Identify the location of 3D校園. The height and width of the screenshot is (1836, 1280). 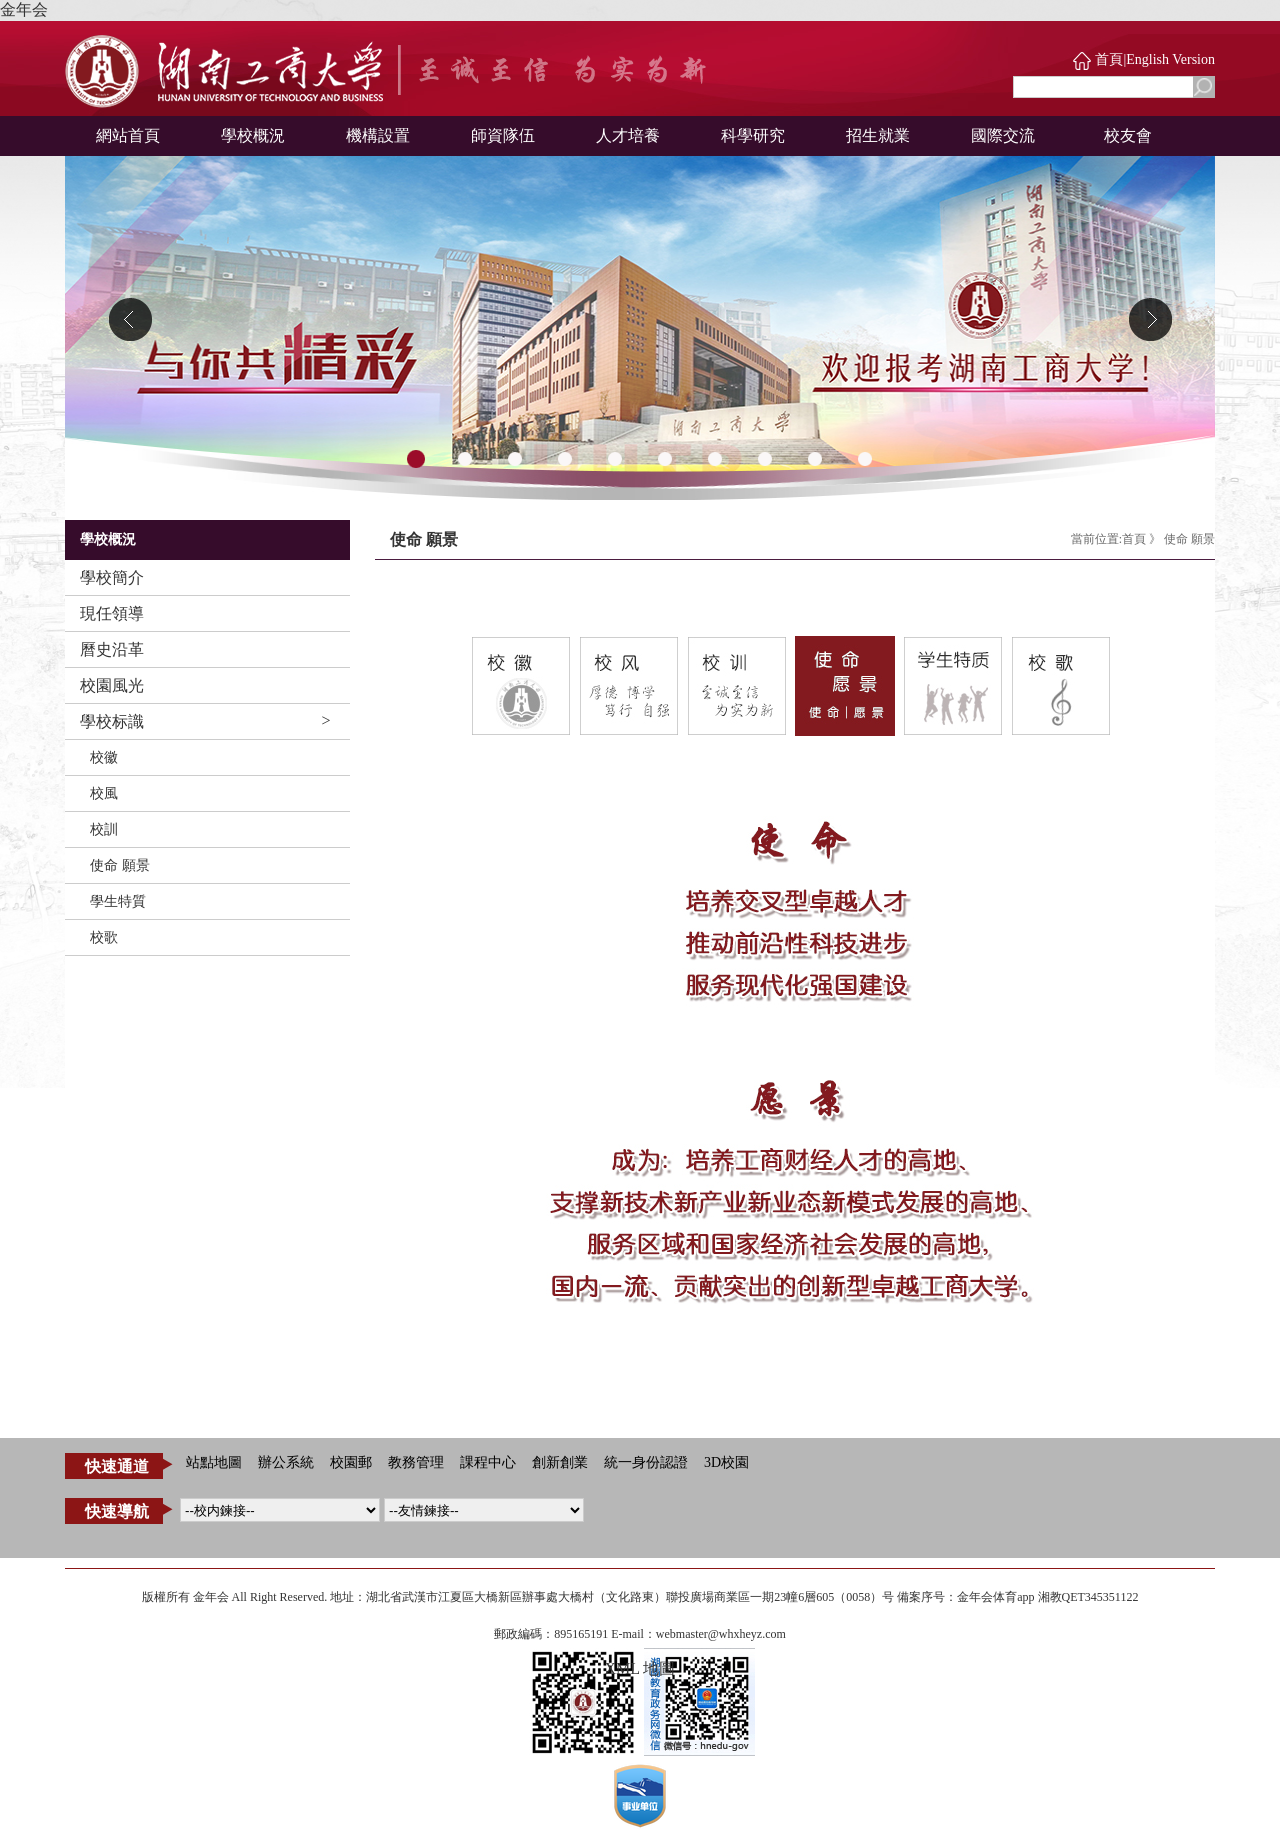
(726, 1462).